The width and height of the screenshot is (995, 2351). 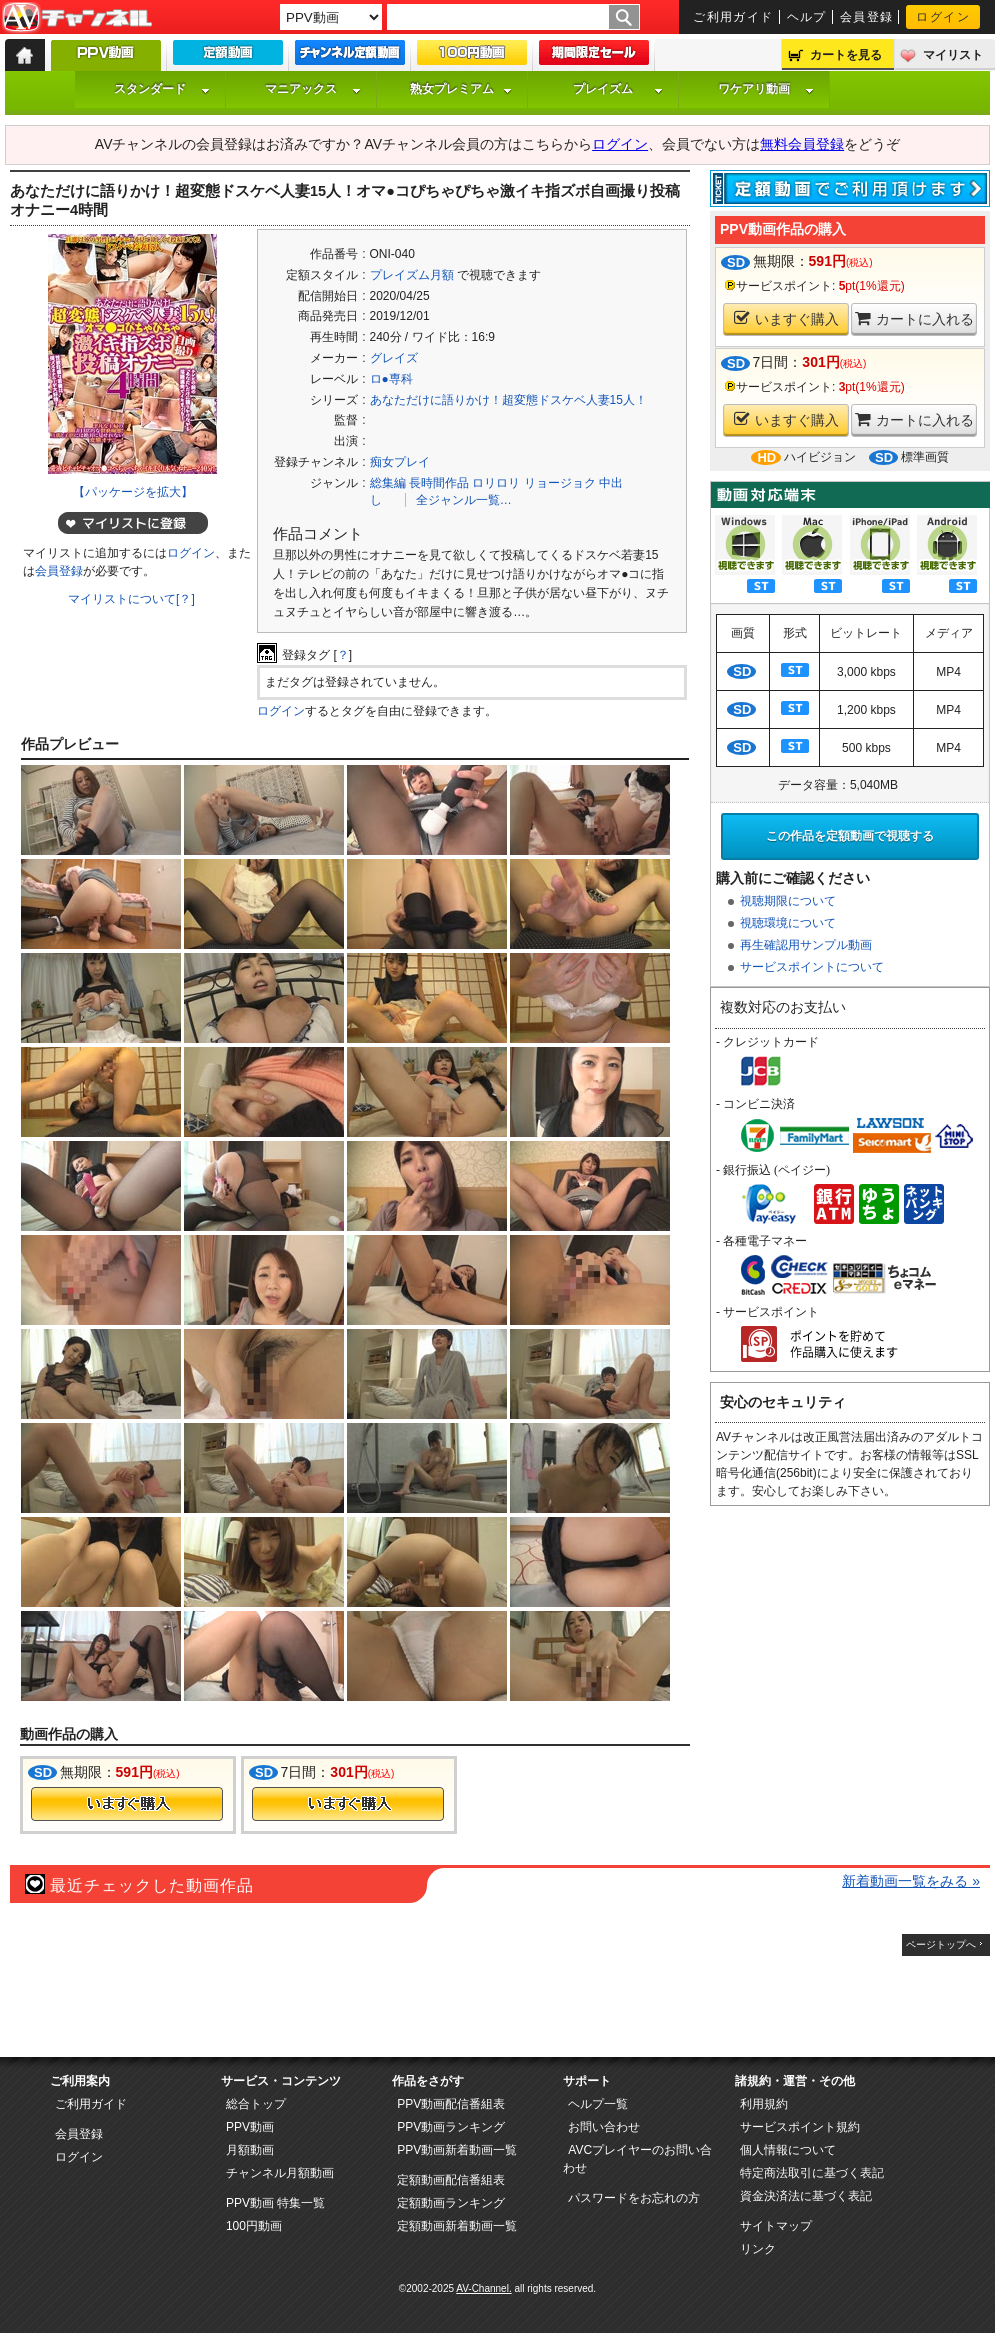 I want to click on プレイズム, so click(x=618, y=89).